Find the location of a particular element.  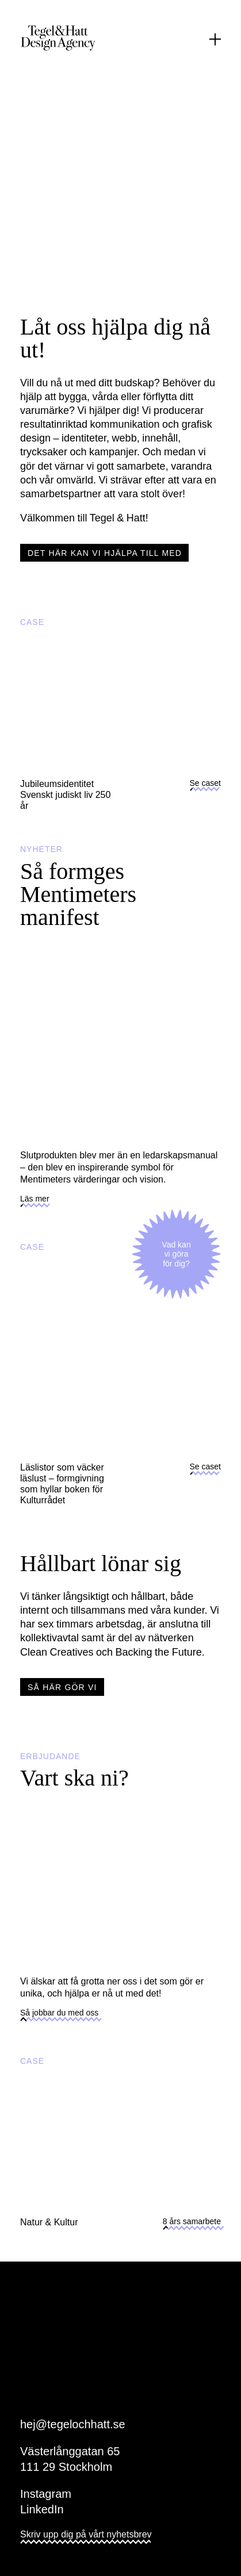

8 års samarbete is located at coordinates (192, 2225).